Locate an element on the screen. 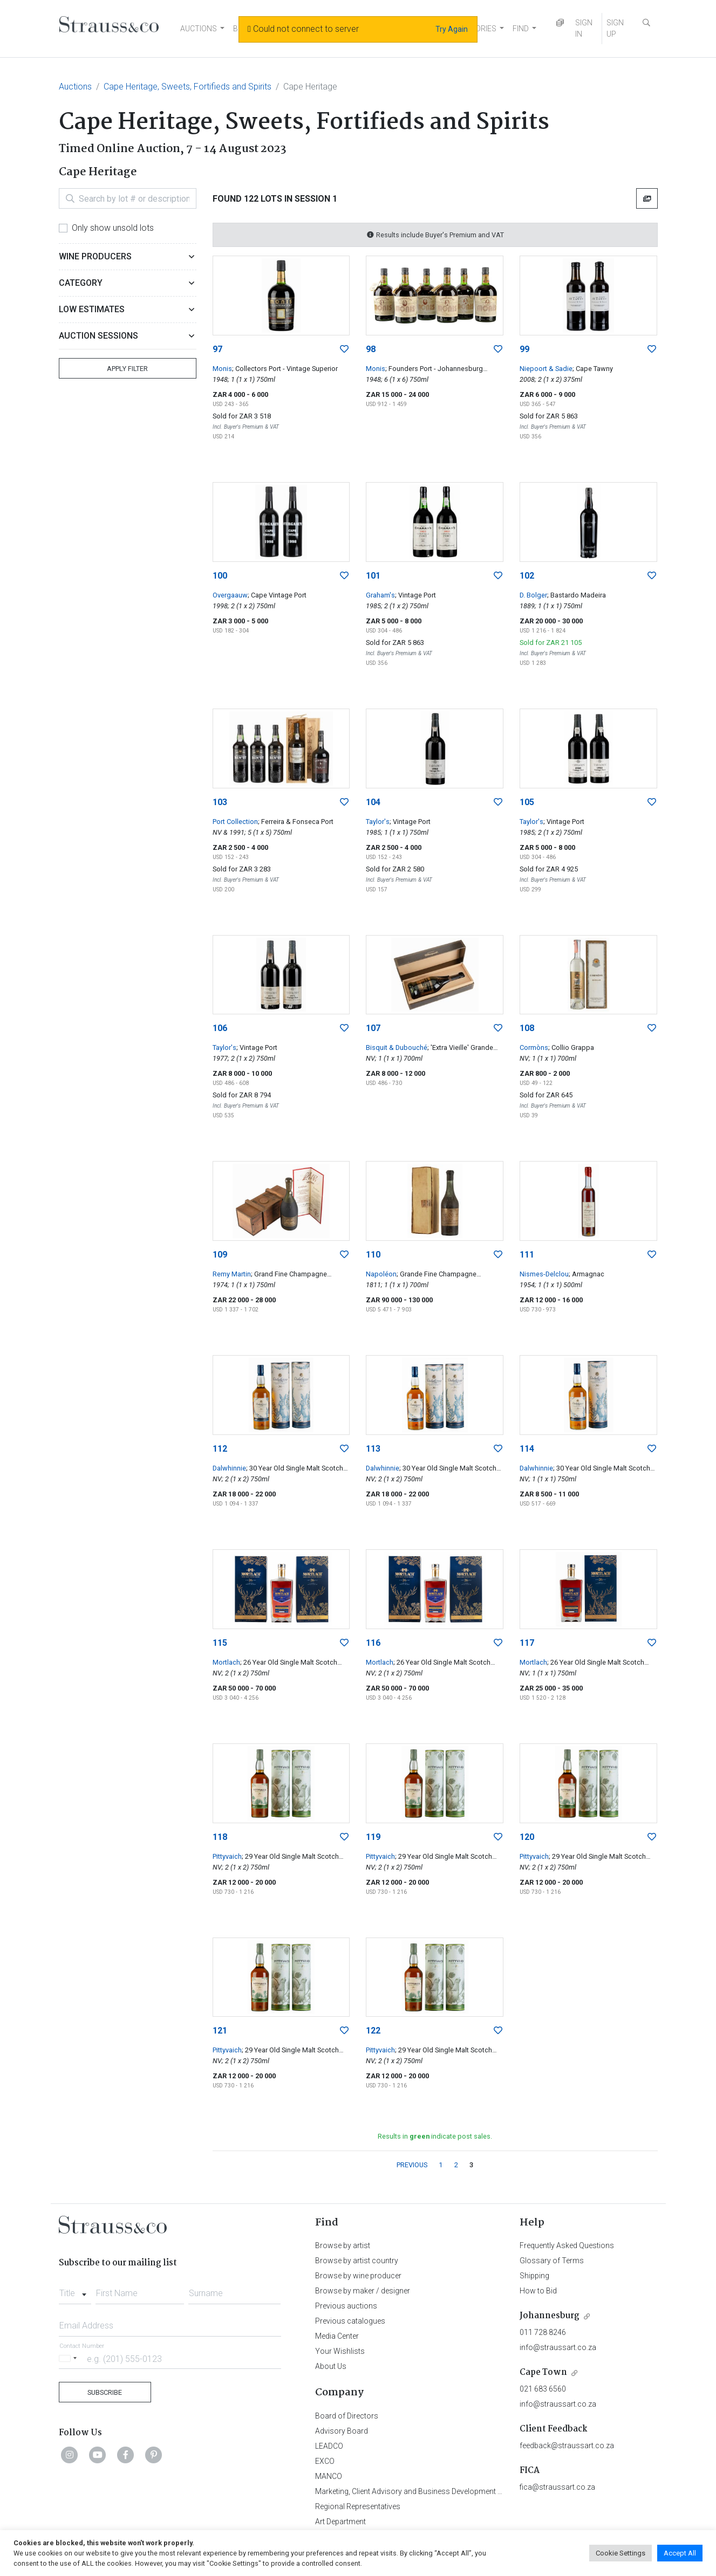 The image size is (716, 2576). 121 is located at coordinates (220, 2030).